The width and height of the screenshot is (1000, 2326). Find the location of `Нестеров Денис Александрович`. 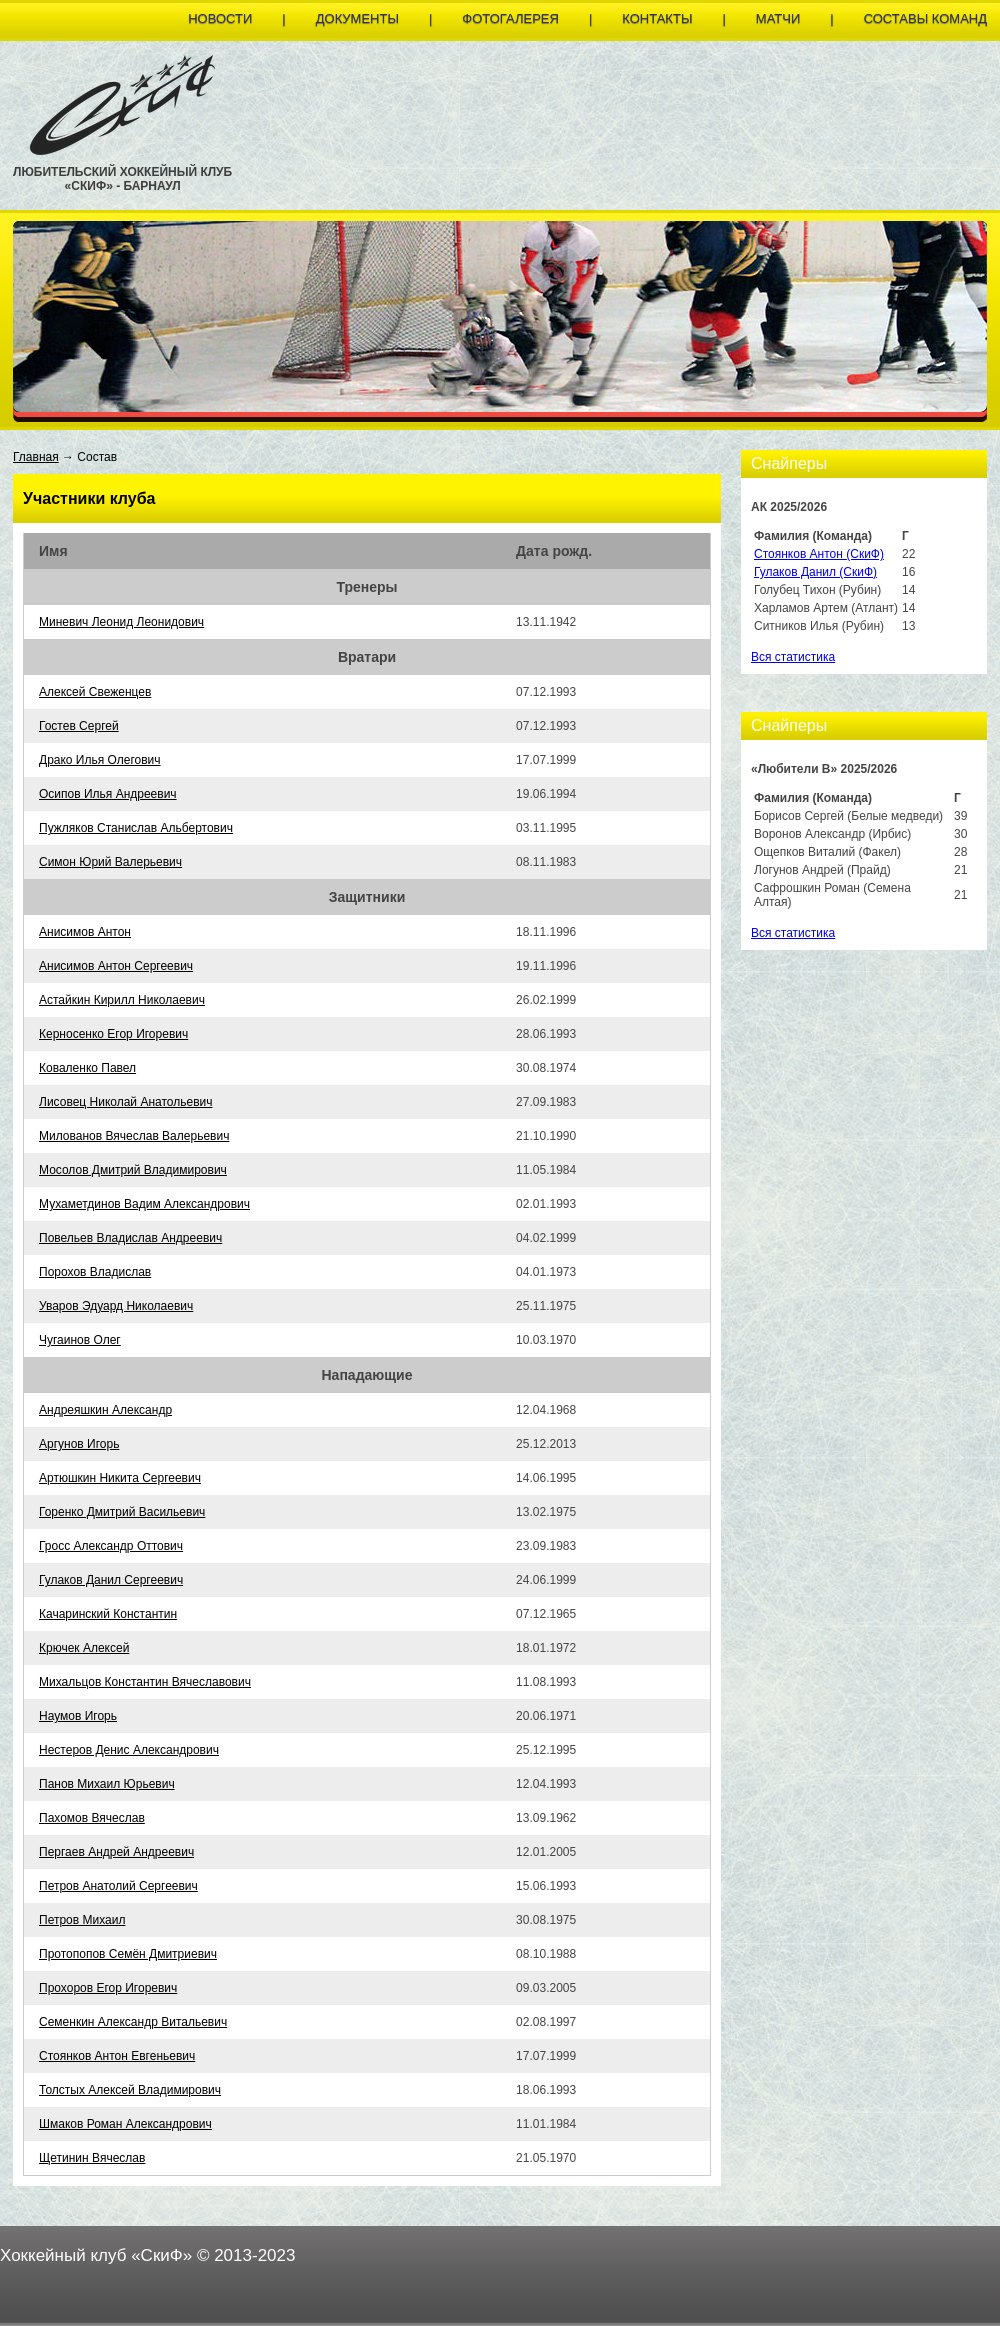

Нестеров Денис Александрович is located at coordinates (129, 1750).